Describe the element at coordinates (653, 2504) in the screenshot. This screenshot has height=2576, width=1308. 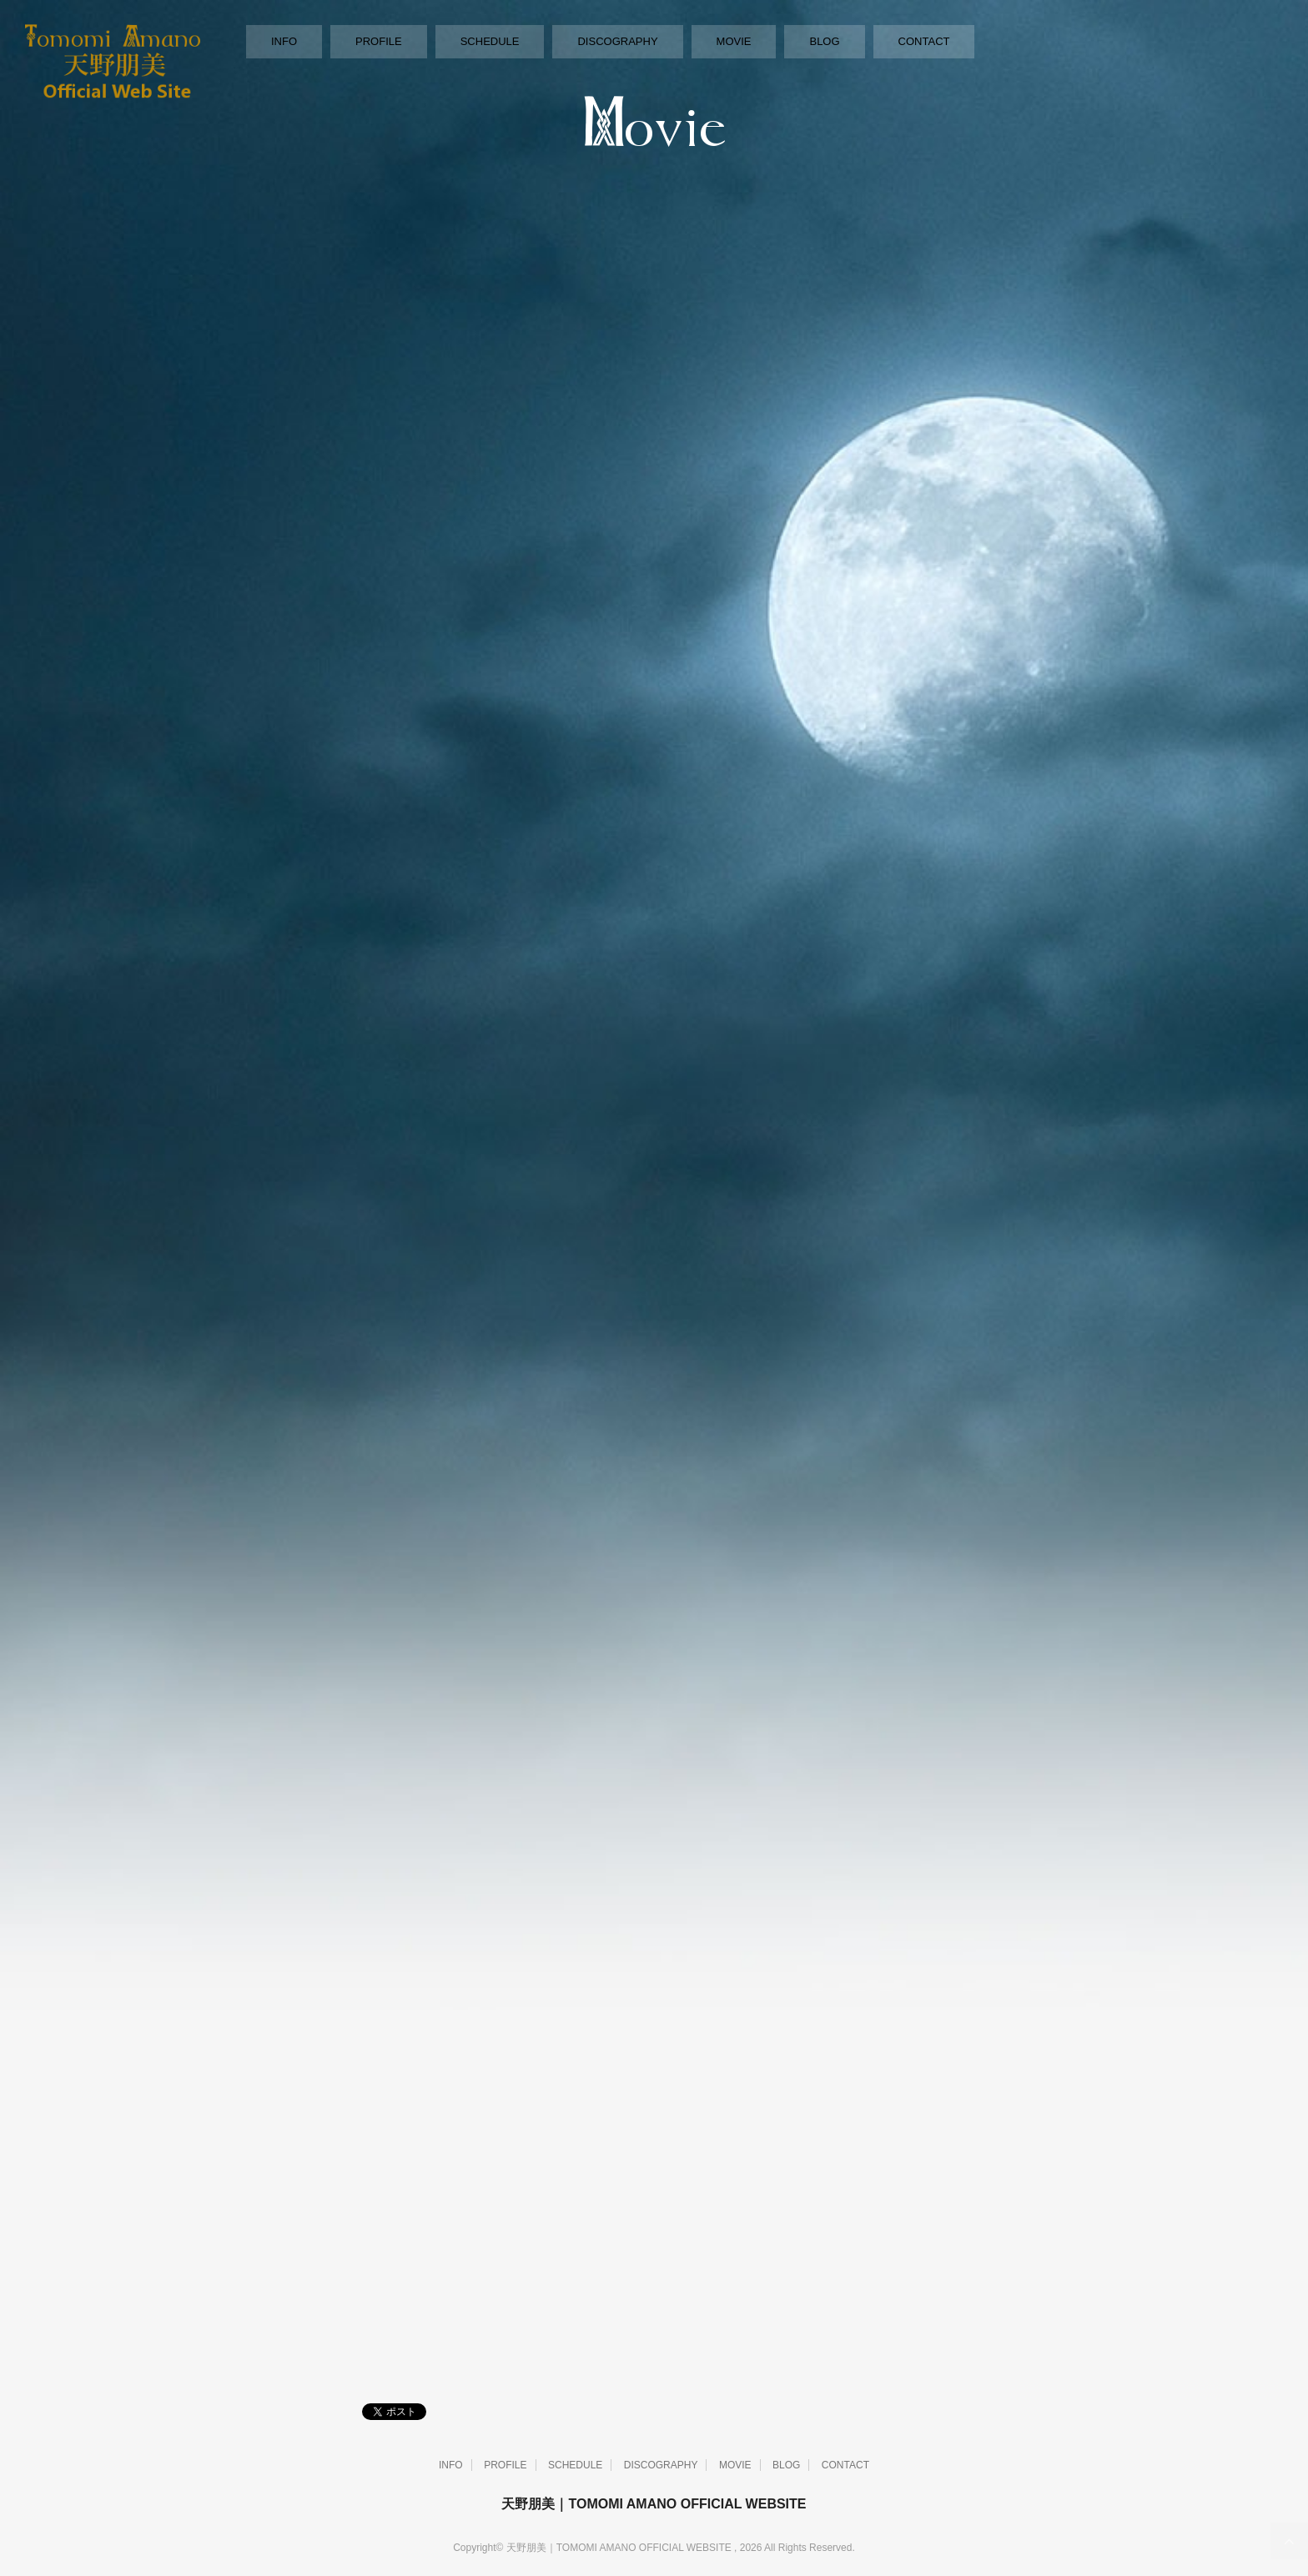
I see `天野朋美｜TOMOMI AMANO OFFICIAL WEBSITE` at that location.